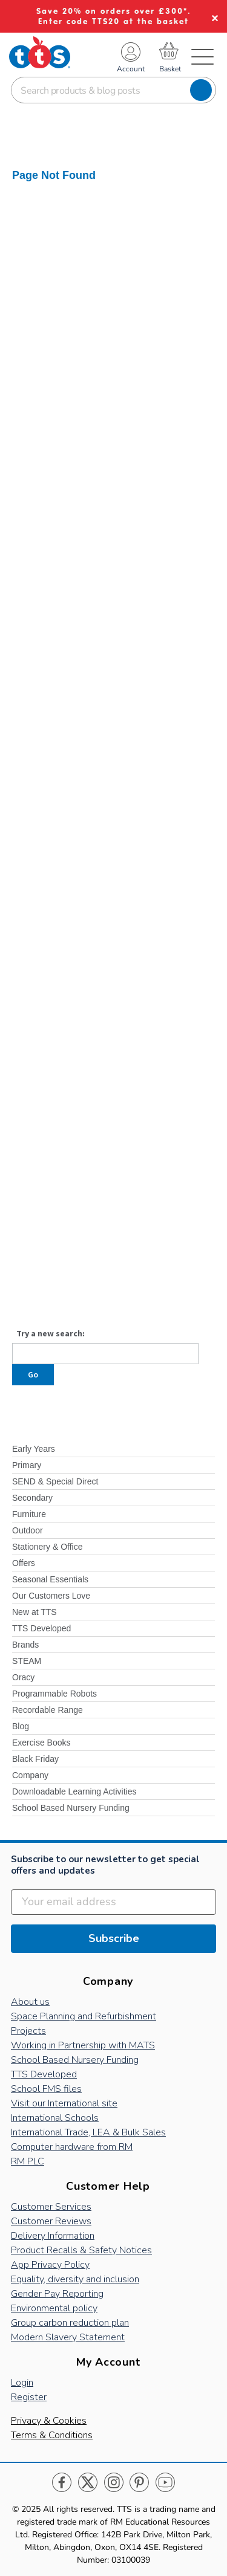 The image size is (227, 2576). Describe the element at coordinates (29, 2397) in the screenshot. I see `Register` at that location.